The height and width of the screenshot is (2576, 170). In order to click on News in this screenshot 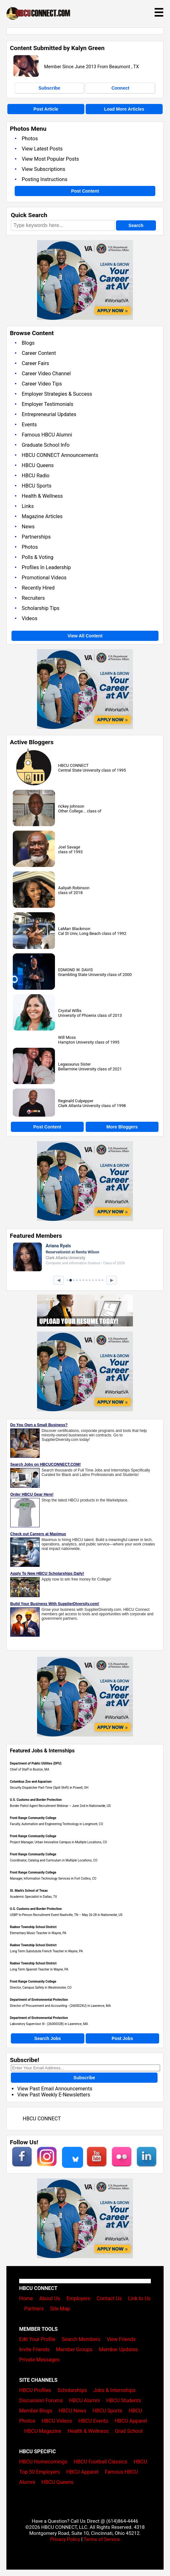, I will do `click(28, 527)`.